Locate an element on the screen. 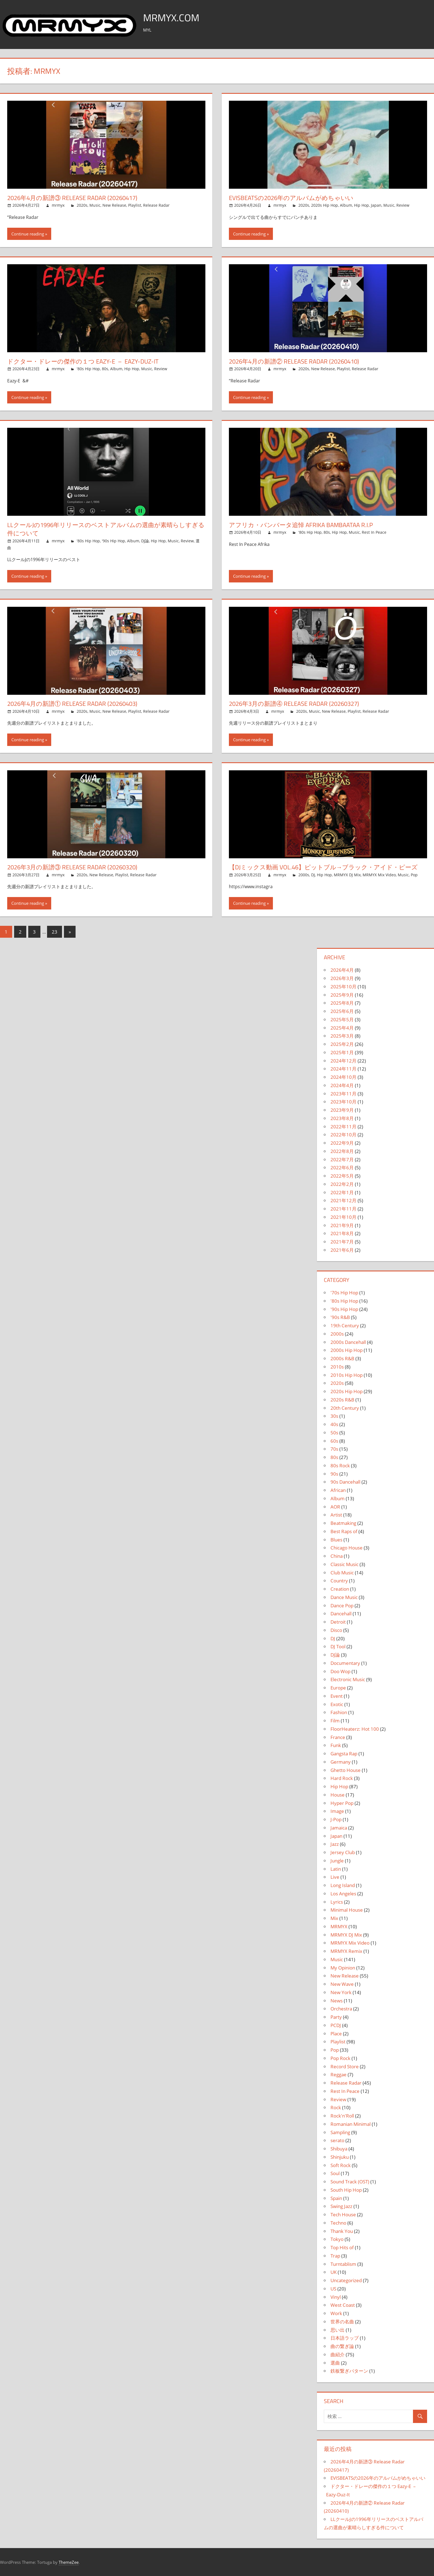  2022年6月 is located at coordinates (342, 1167).